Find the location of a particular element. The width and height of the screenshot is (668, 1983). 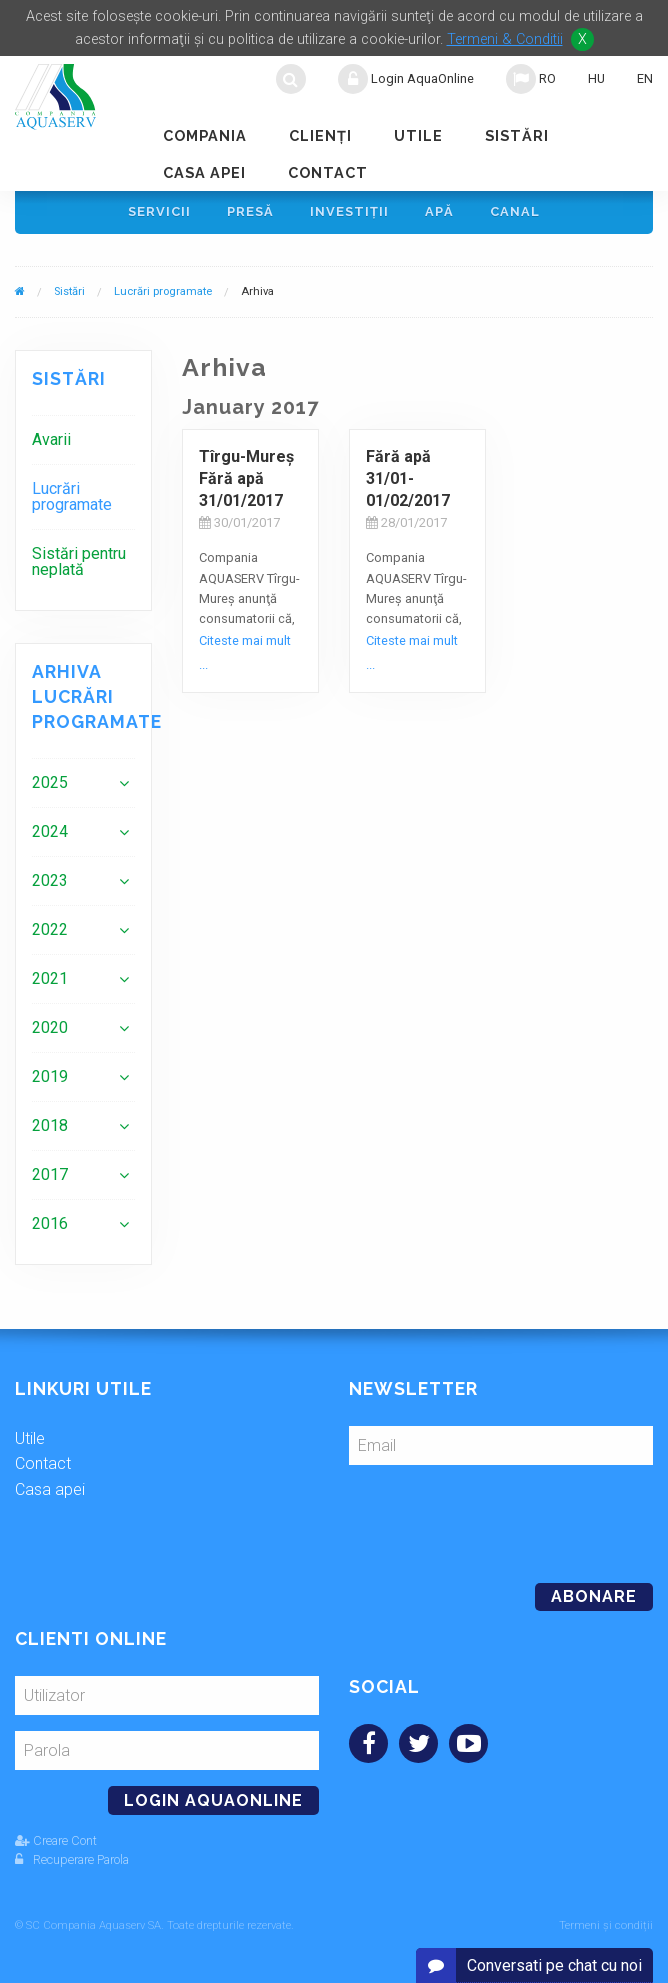

Fără apă 31/01-01/02/2017 is located at coordinates (408, 479).